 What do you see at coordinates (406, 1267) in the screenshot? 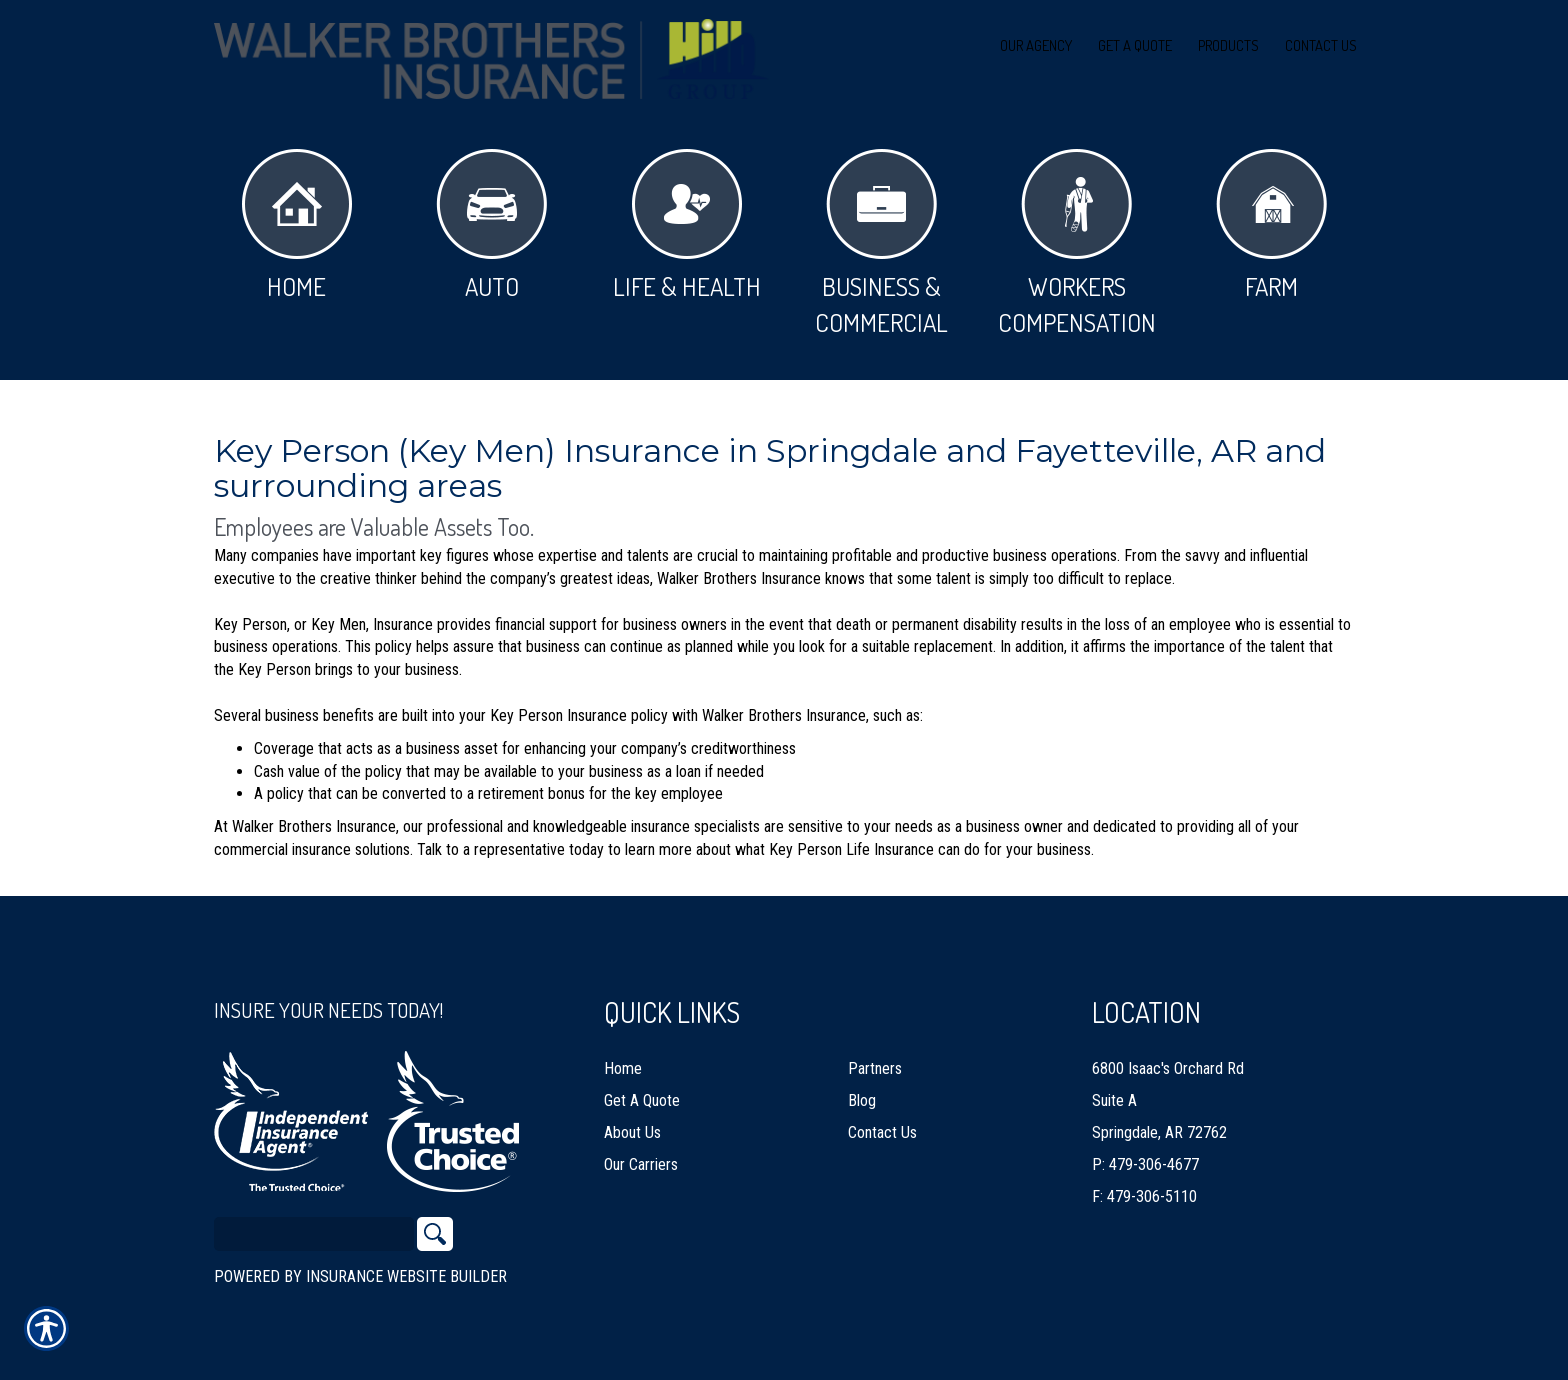
I see `Insurance Website Builder` at bounding box center [406, 1267].